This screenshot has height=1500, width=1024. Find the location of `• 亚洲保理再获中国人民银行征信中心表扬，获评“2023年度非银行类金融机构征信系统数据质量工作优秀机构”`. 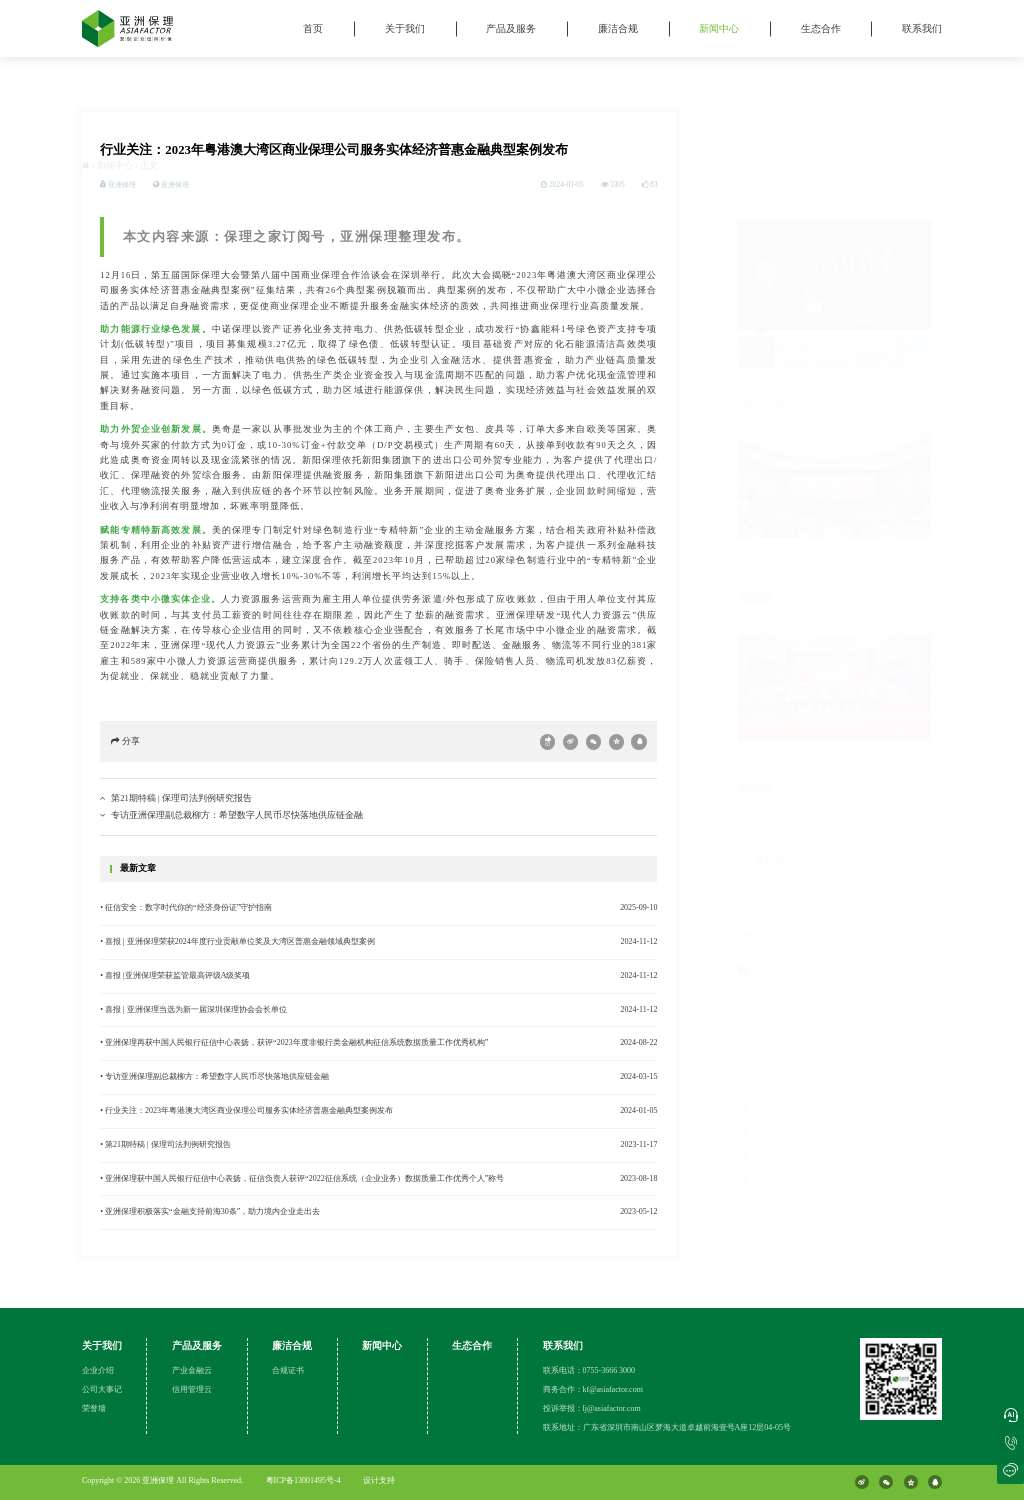

• 亚洲保理再获中国人民银行征信中心表扬，获评“2023年度非银行类金融机构征信系统数据质量工作优秀机构” is located at coordinates (294, 1045).